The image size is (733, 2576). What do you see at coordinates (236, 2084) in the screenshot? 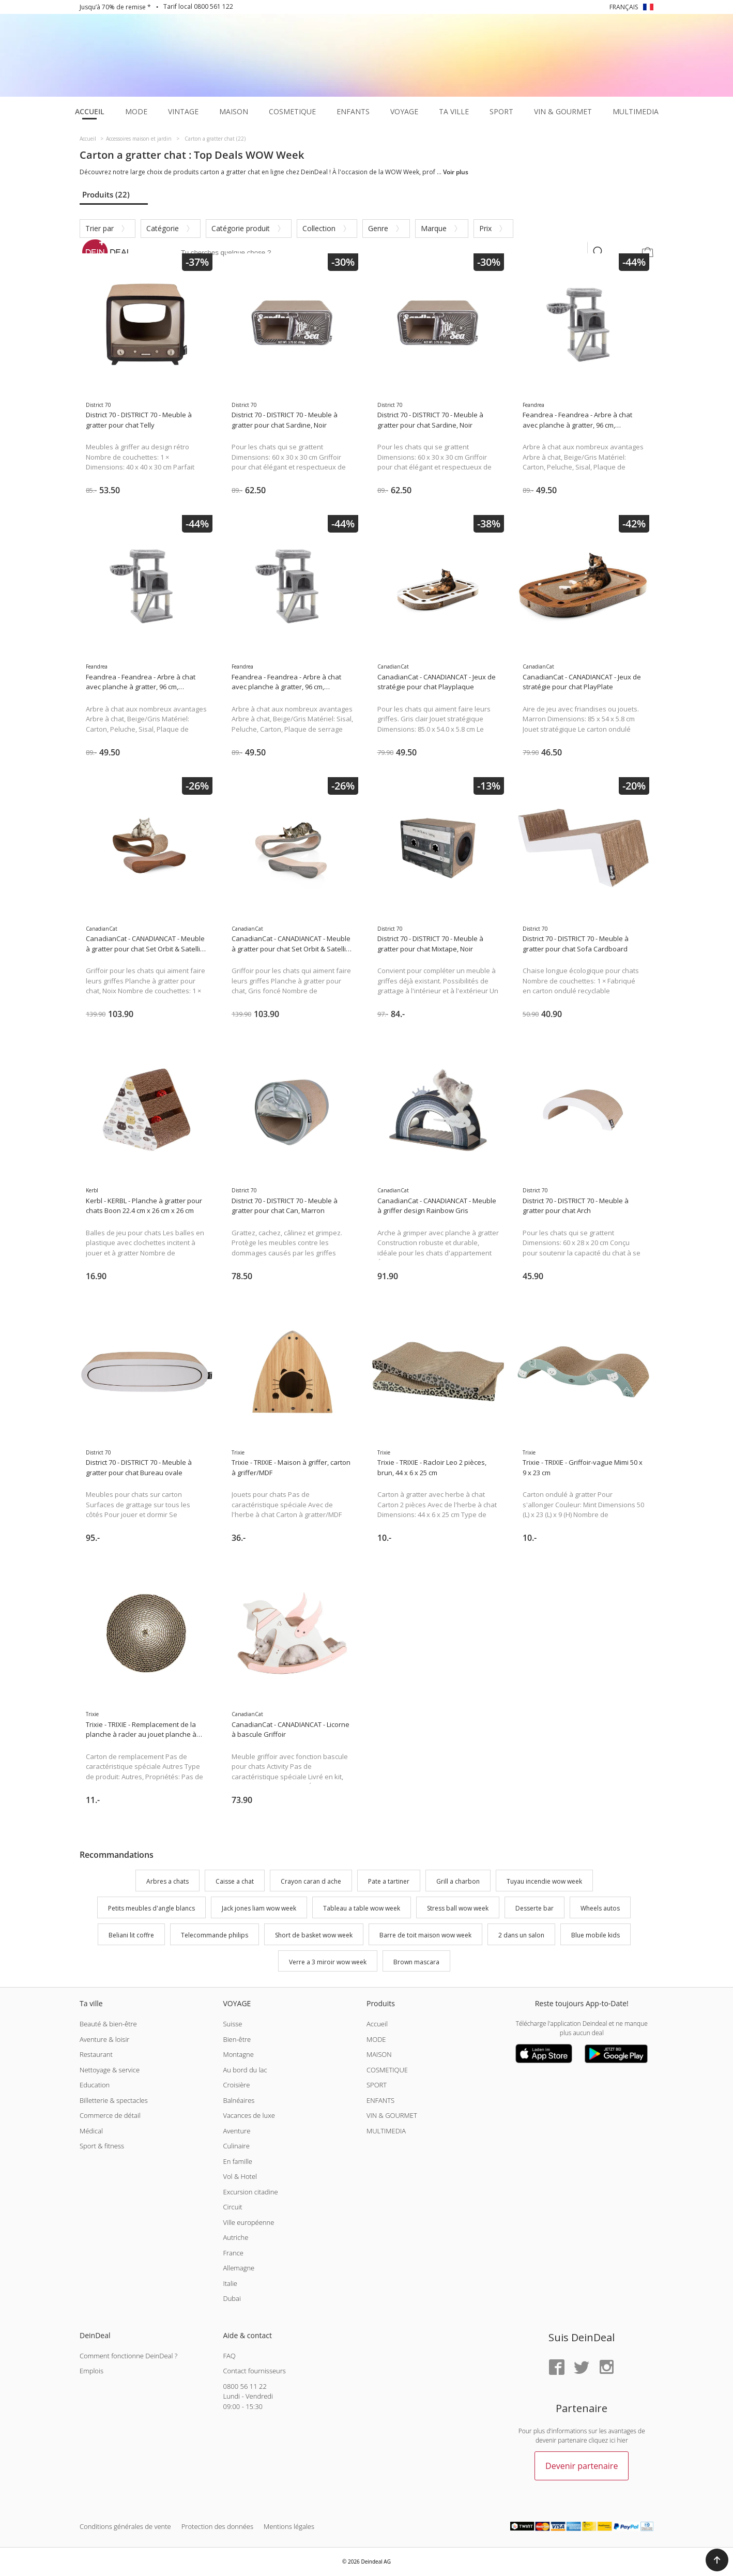
I see `Croisière` at bounding box center [236, 2084].